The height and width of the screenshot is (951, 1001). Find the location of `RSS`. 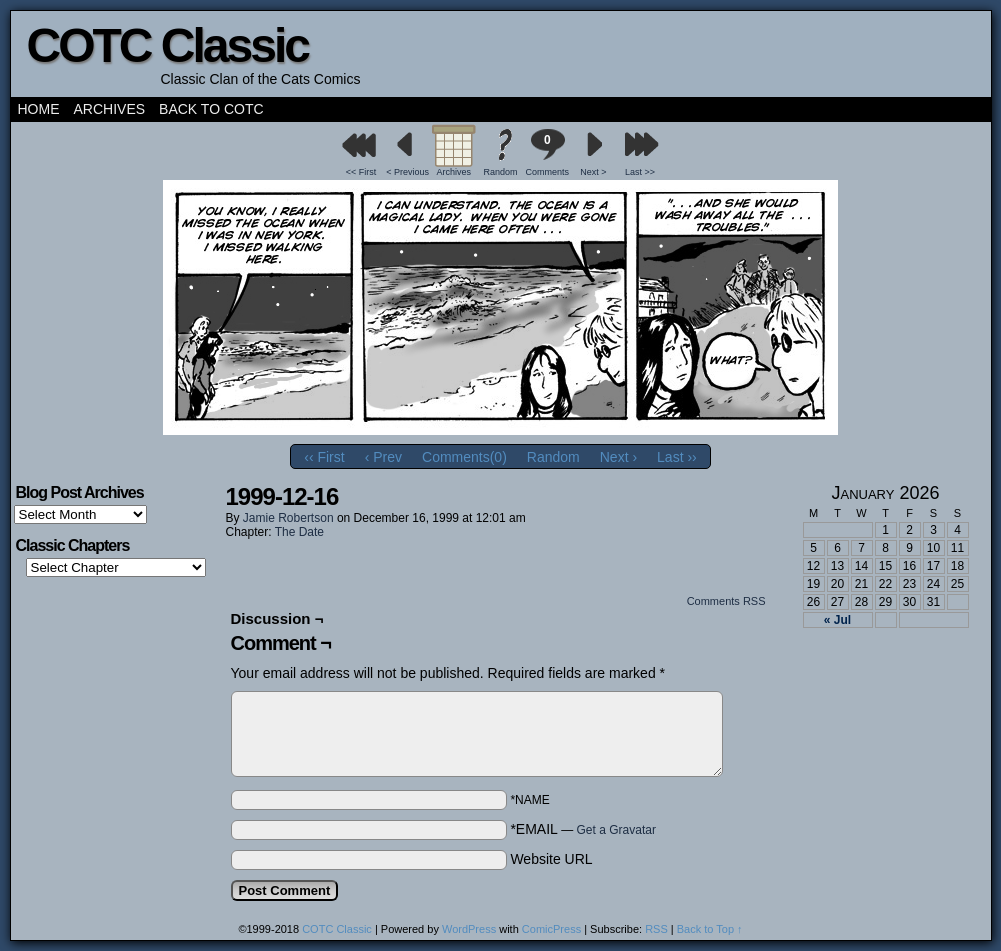

RSS is located at coordinates (656, 929).